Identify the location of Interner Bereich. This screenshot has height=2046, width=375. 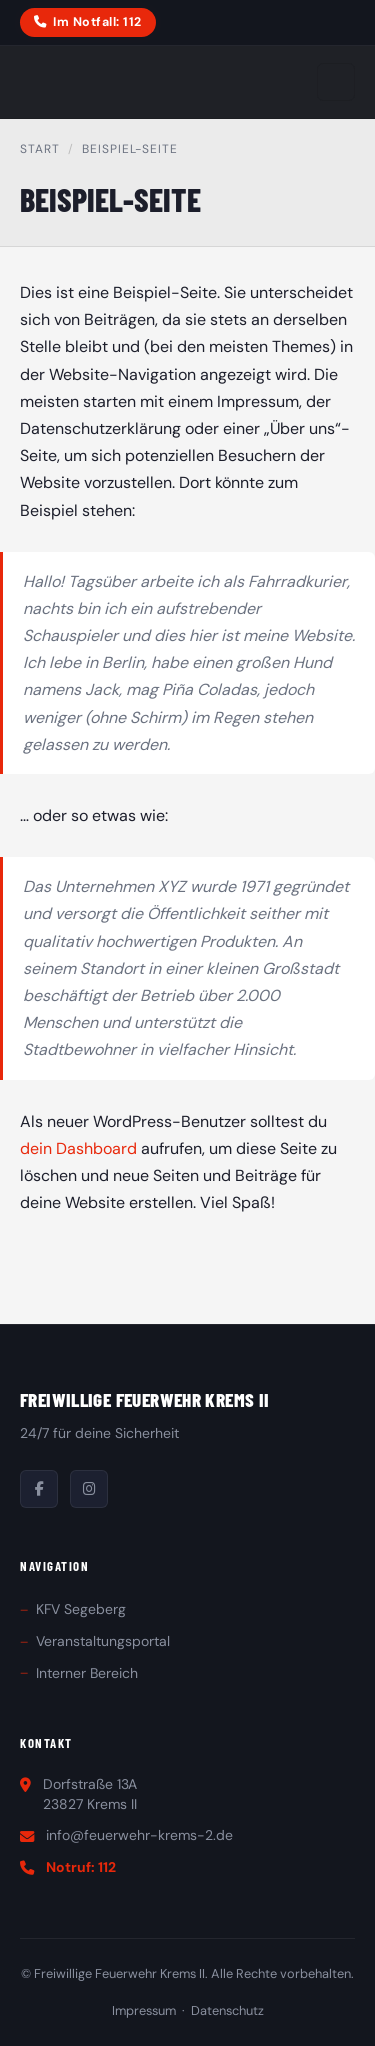
(87, 1673).